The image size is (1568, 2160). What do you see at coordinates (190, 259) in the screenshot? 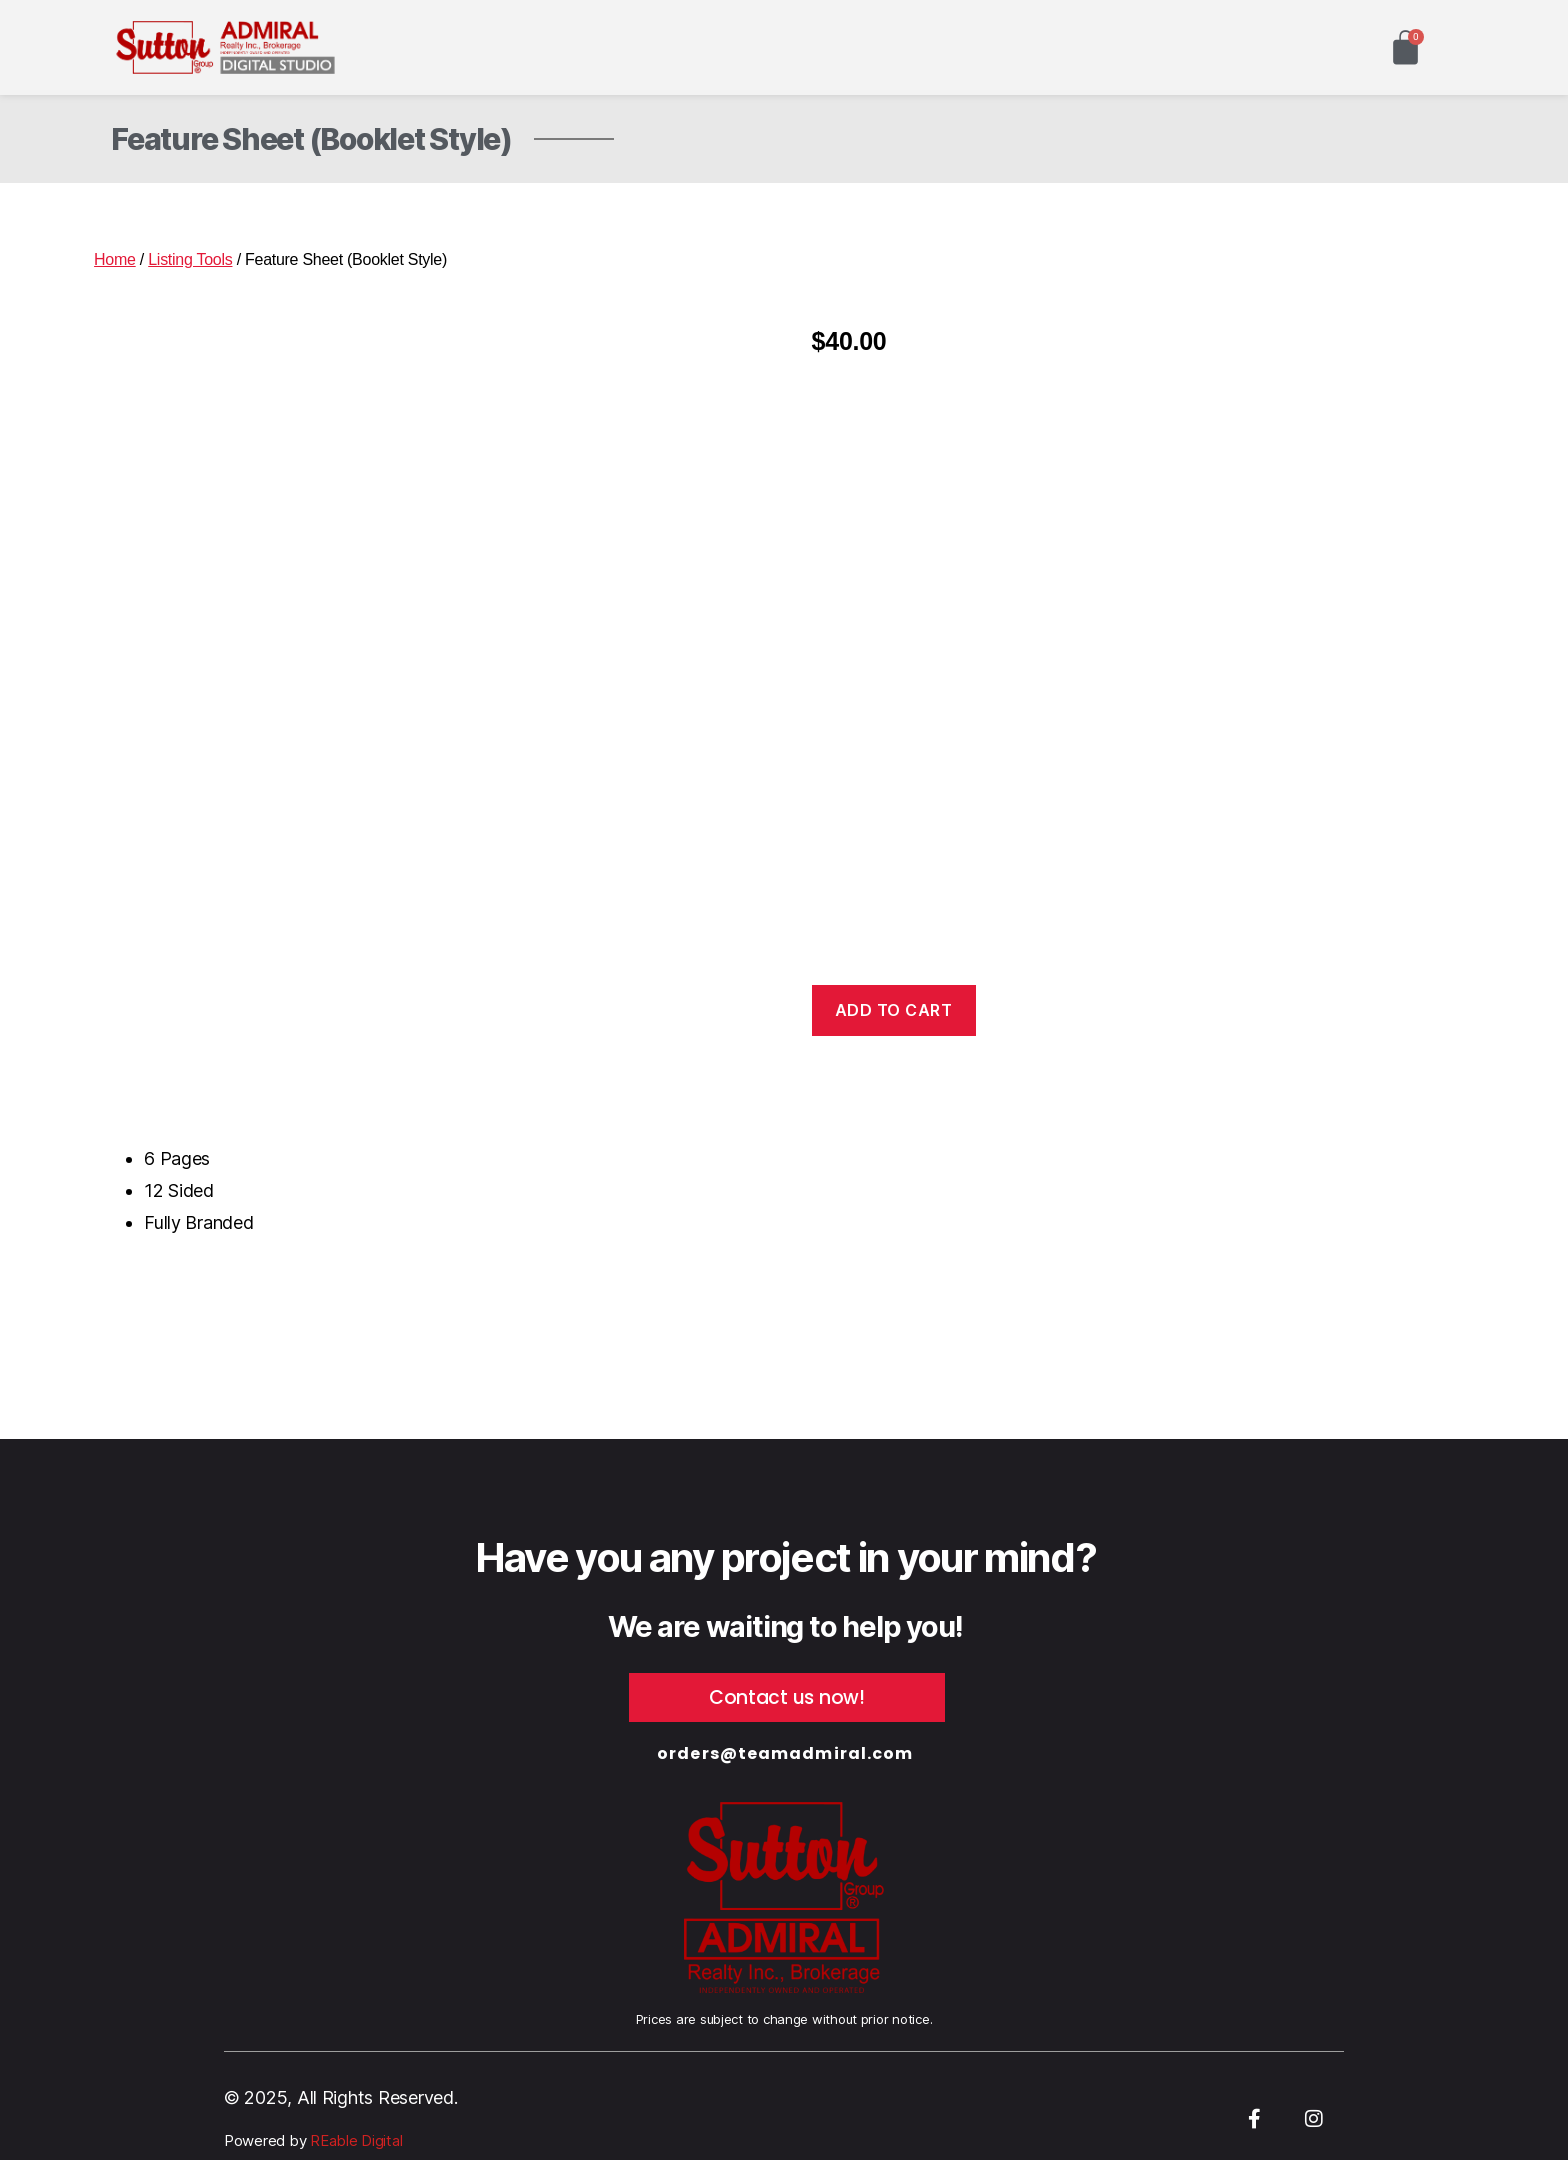
I see `Listing Tools` at bounding box center [190, 259].